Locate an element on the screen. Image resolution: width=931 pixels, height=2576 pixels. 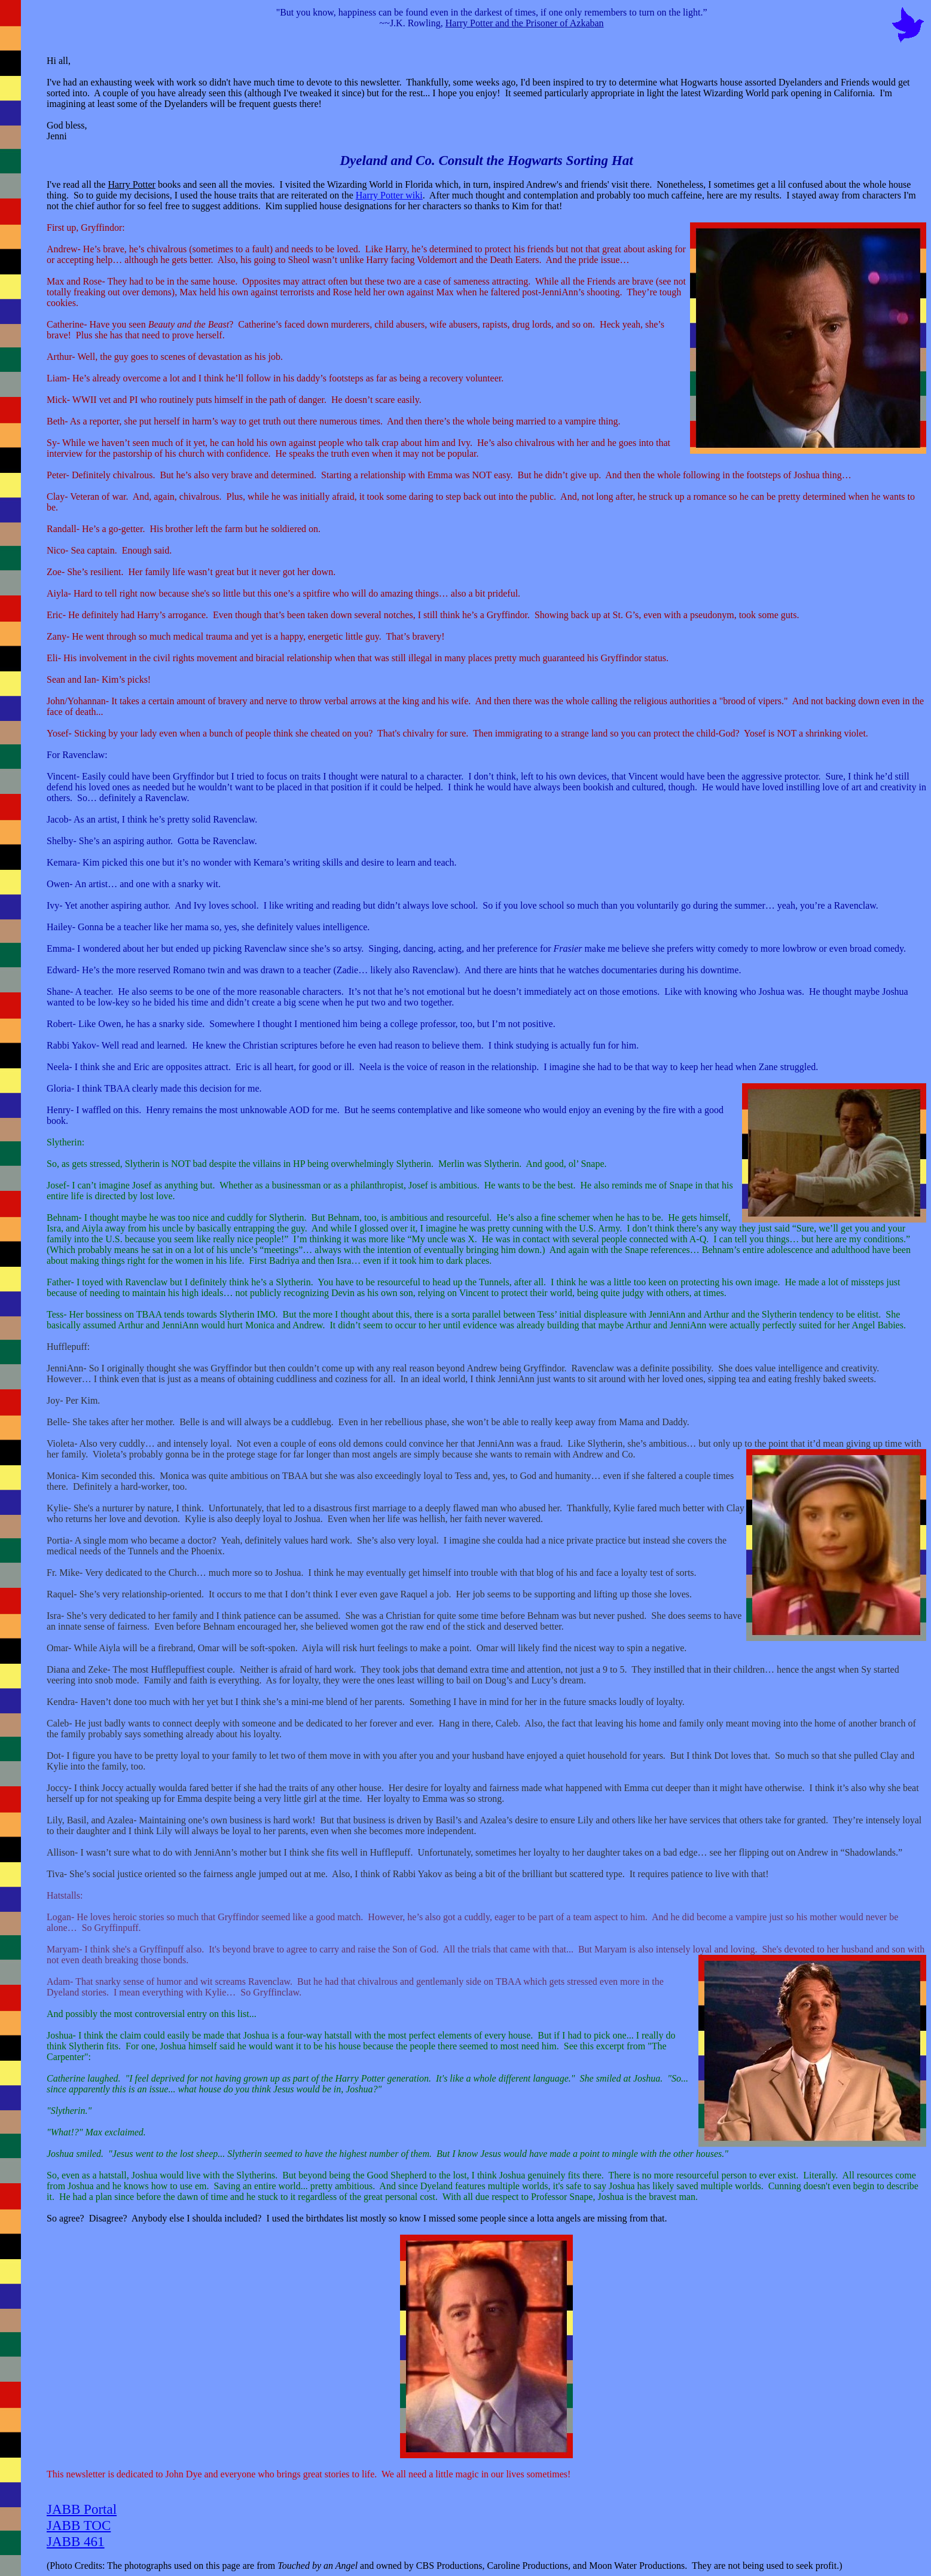
JABB TOC is located at coordinates (79, 2525).